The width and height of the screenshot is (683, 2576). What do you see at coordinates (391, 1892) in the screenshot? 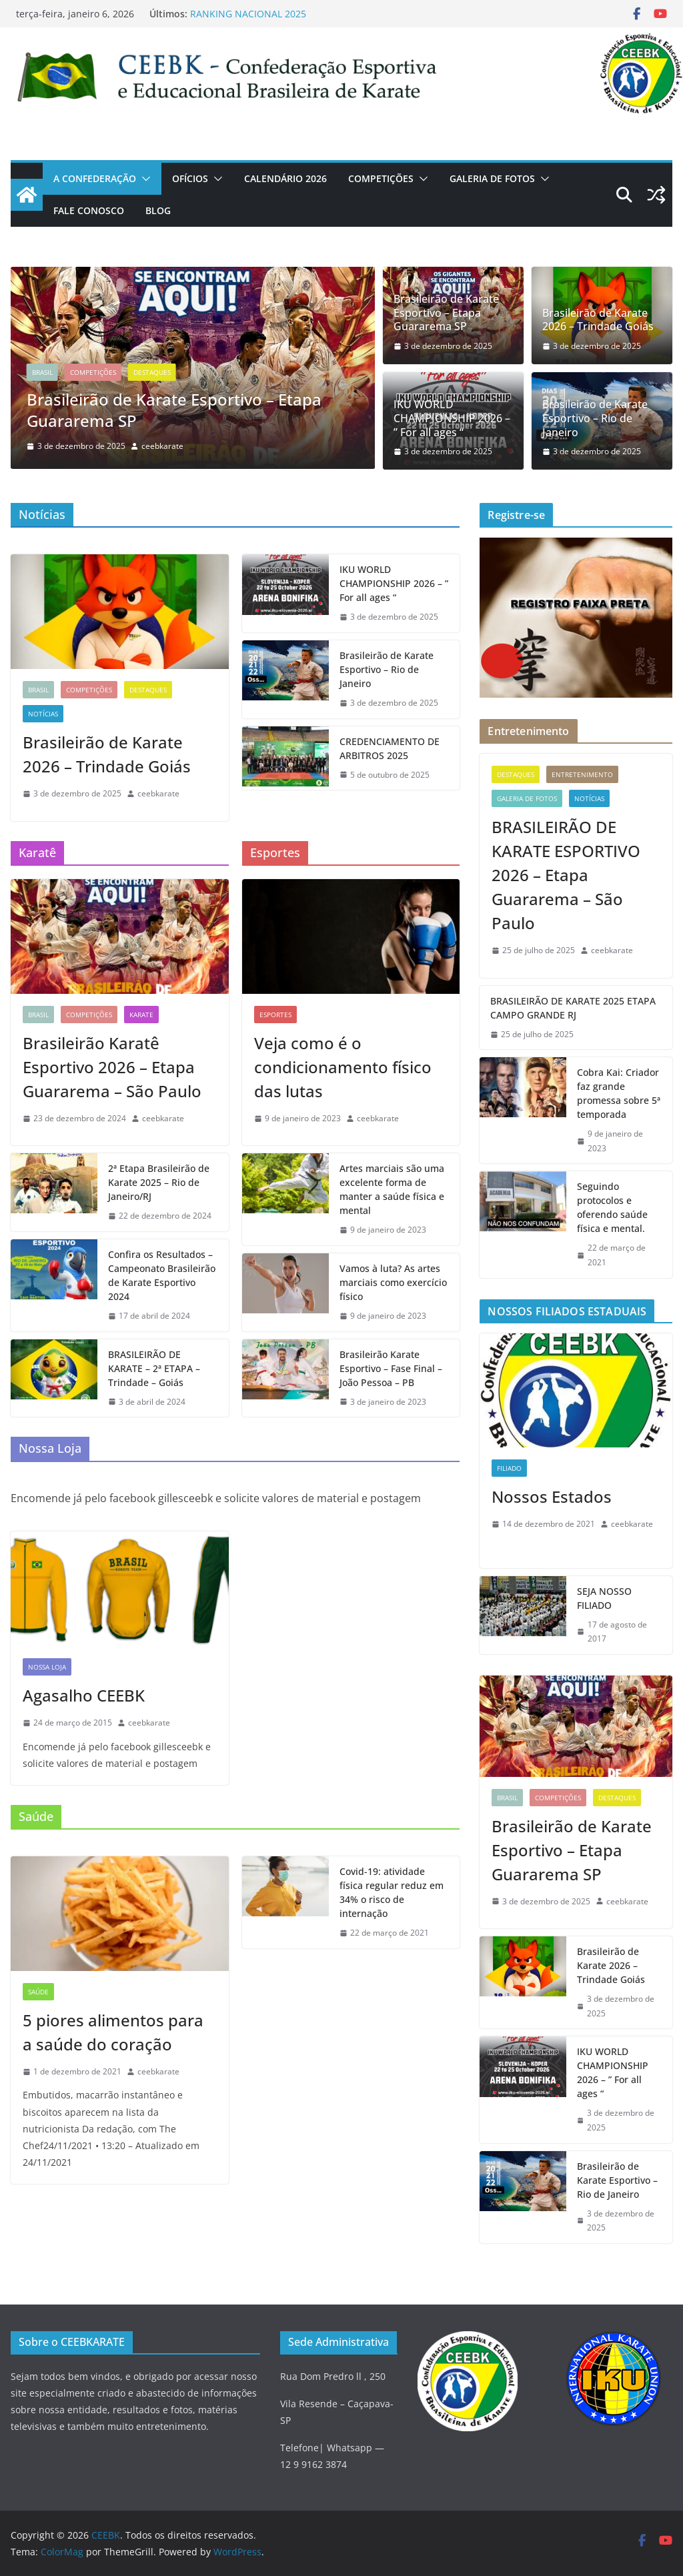
I see `Covid-19: atividade física regular reduz em 34% o risco de internação` at bounding box center [391, 1892].